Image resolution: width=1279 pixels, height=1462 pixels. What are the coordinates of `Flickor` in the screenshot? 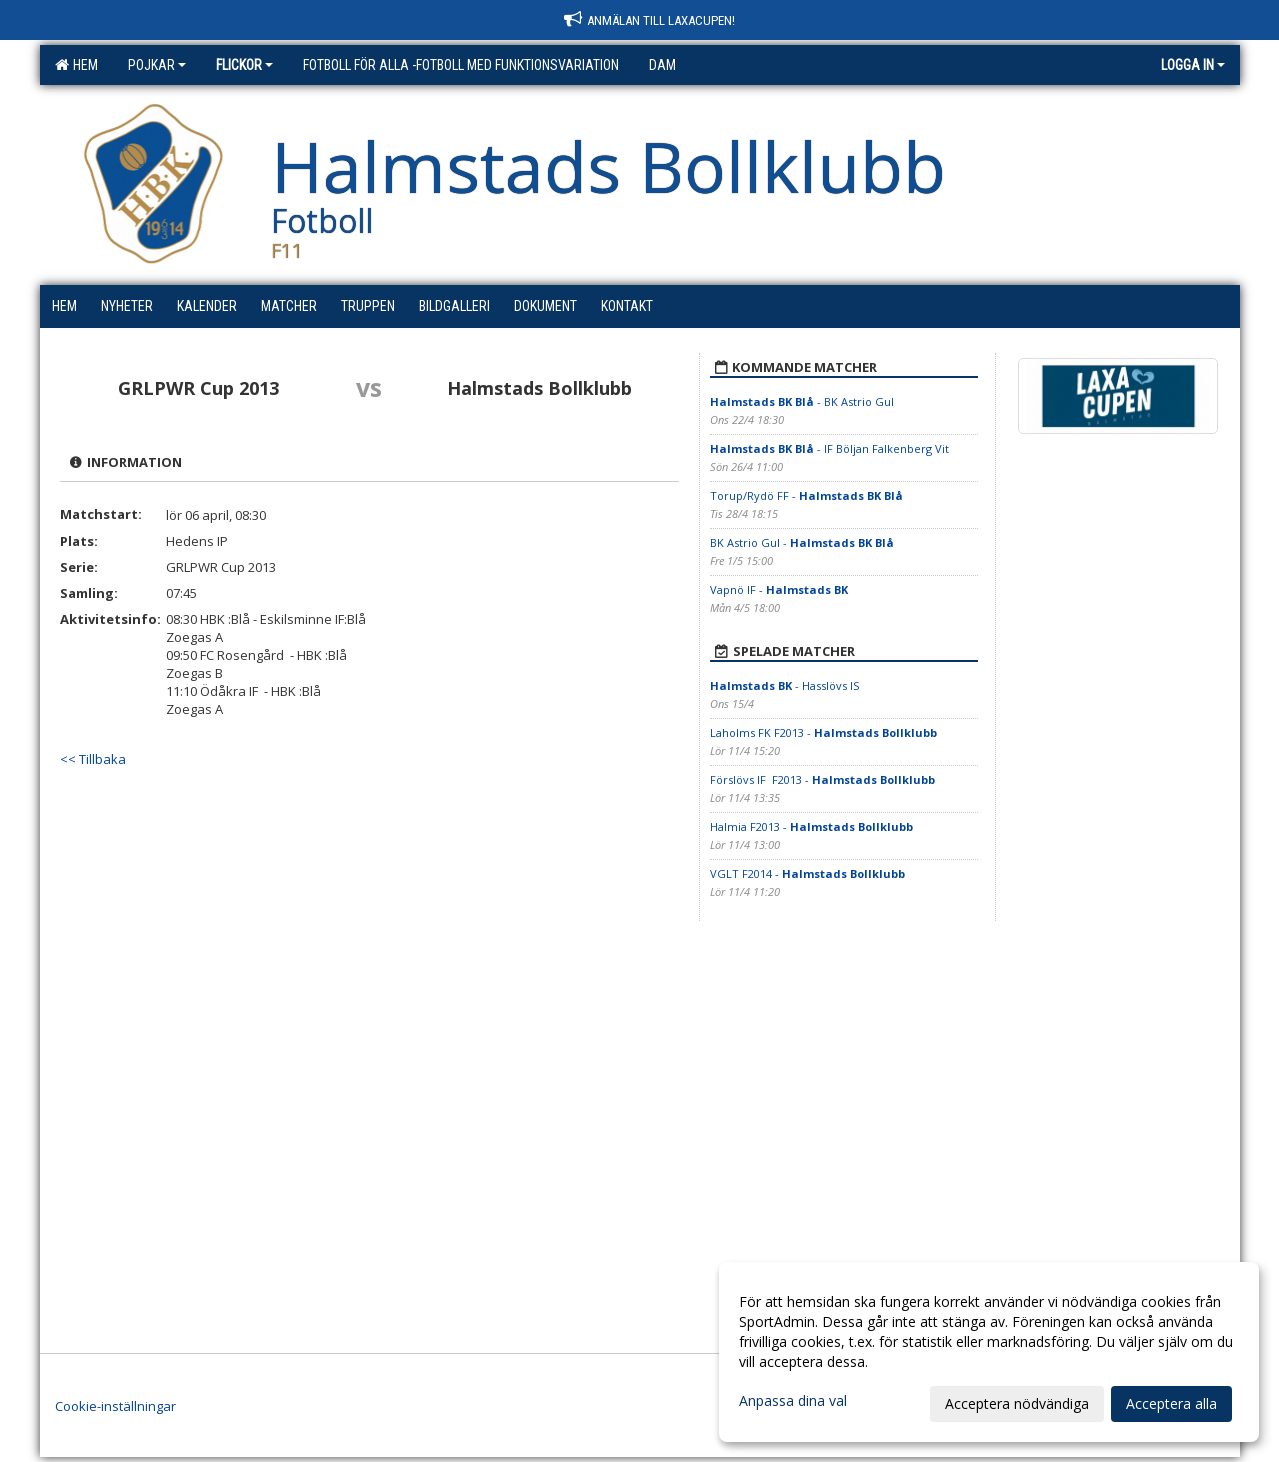 It's located at (244, 65).